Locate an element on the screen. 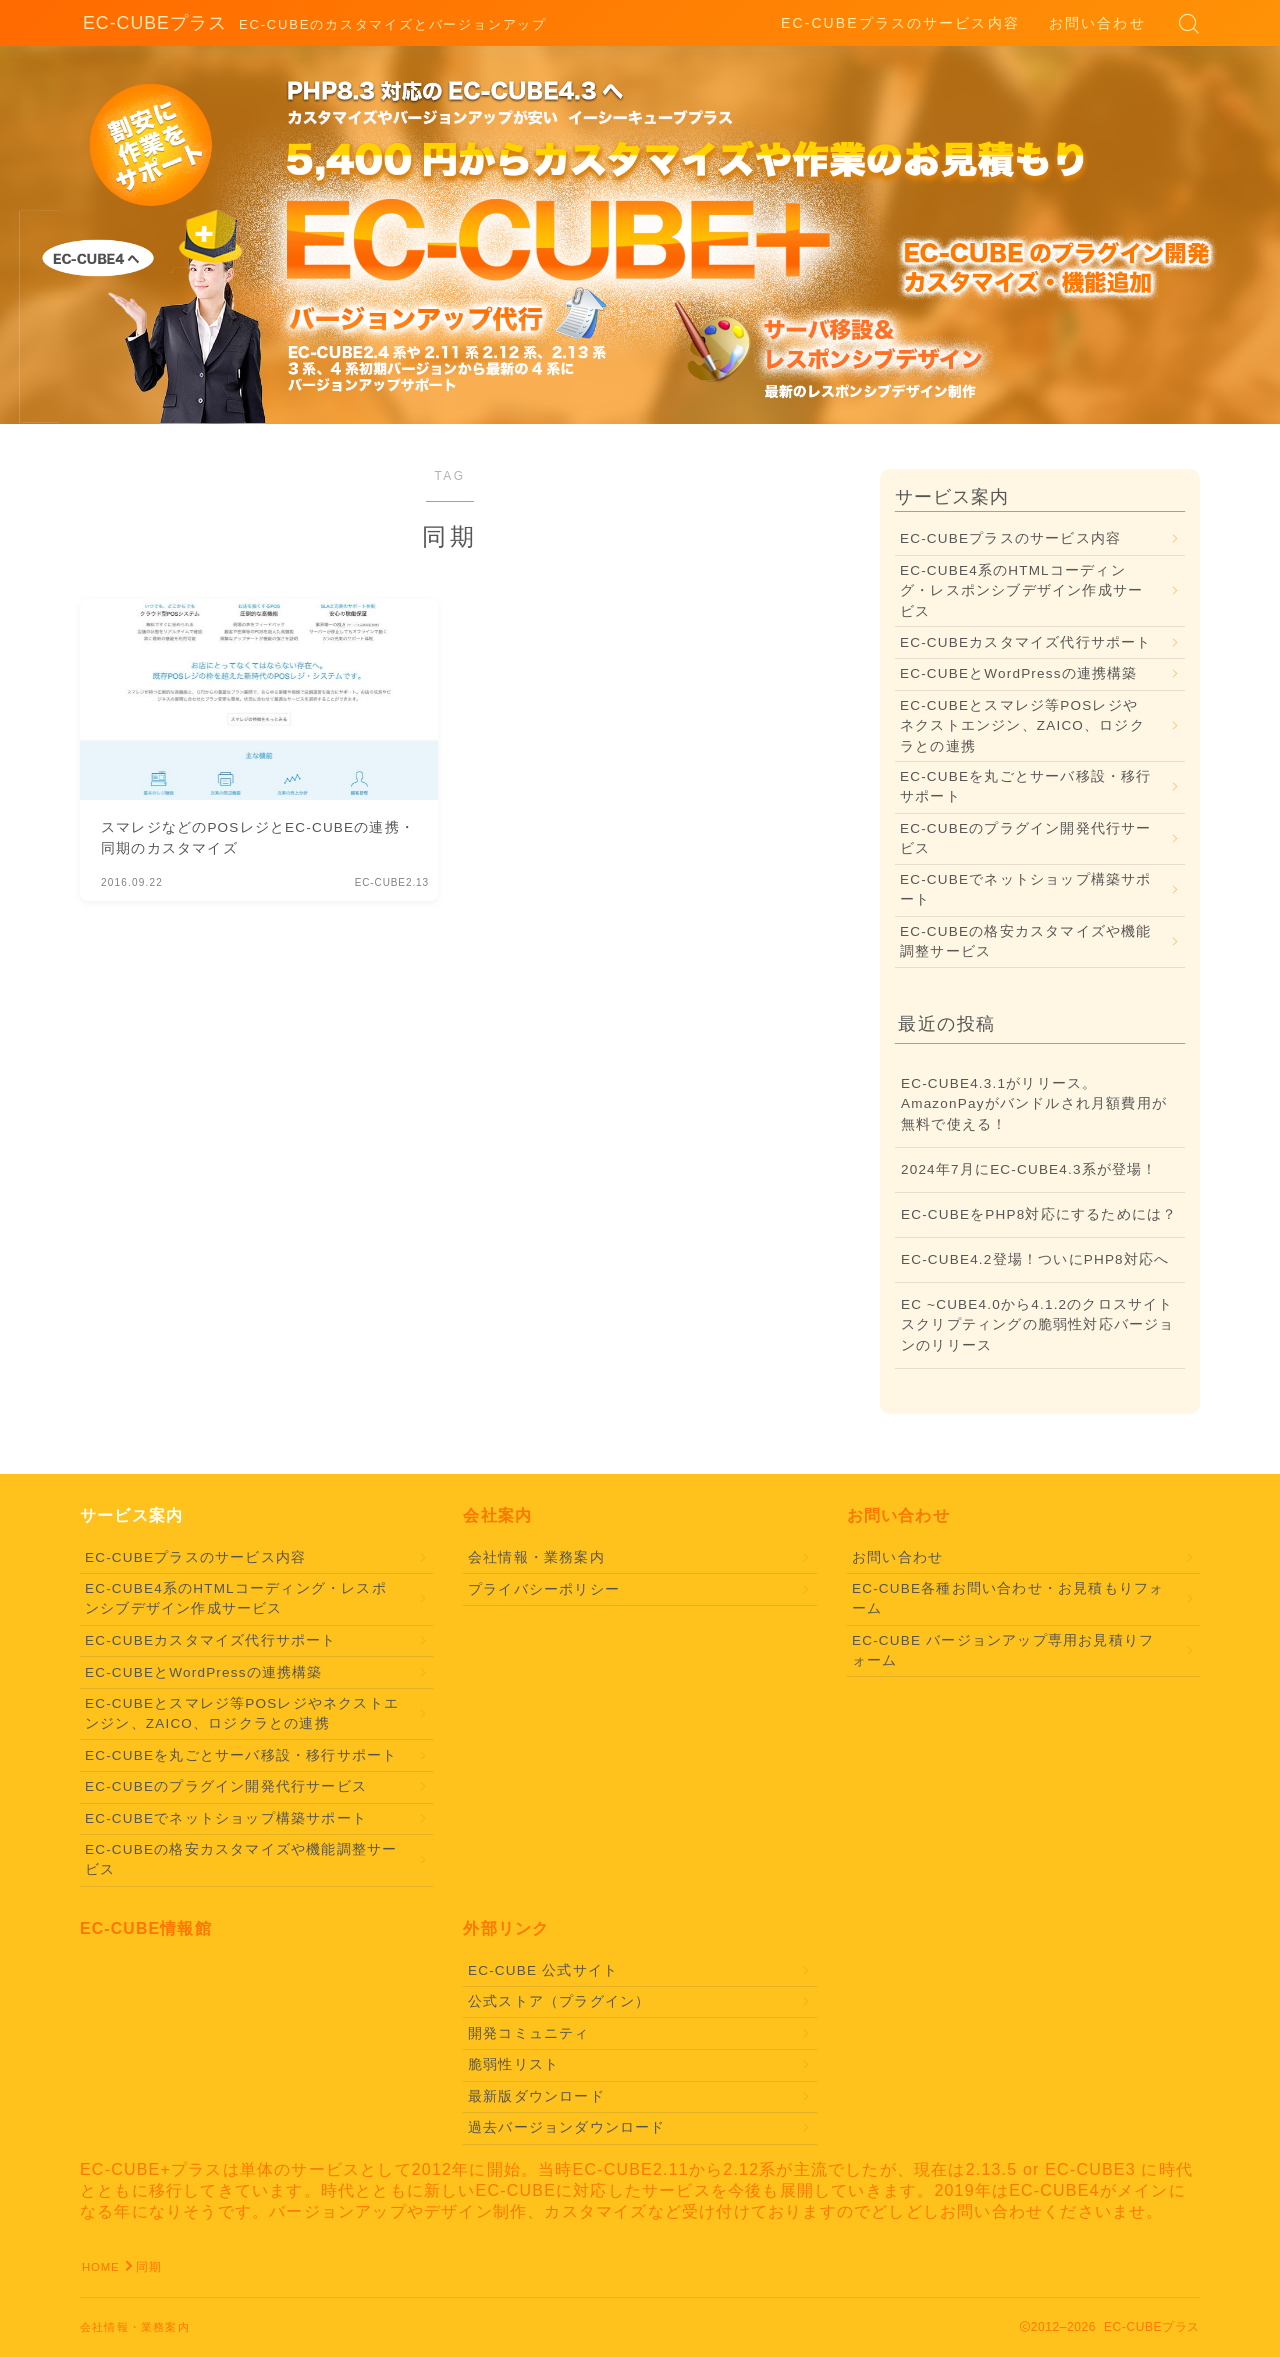 The height and width of the screenshot is (2357, 1280). EC-CUBEのプラグイン開発代行サービス is located at coordinates (1026, 838).